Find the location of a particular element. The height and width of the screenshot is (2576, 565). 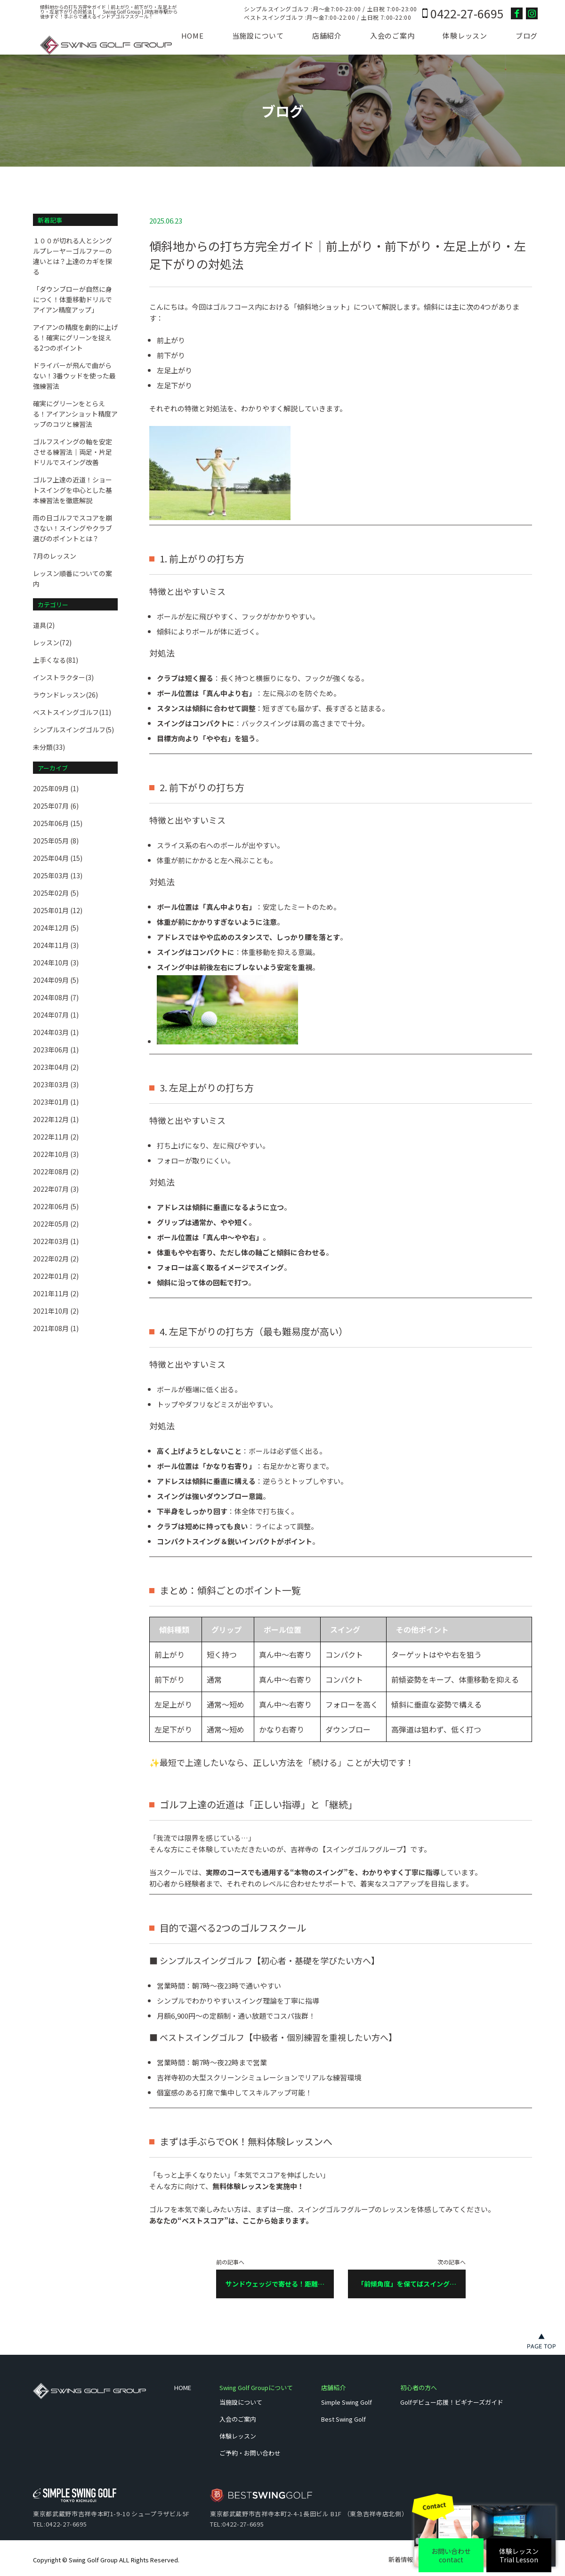

2024年12月 (5) is located at coordinates (56, 927).